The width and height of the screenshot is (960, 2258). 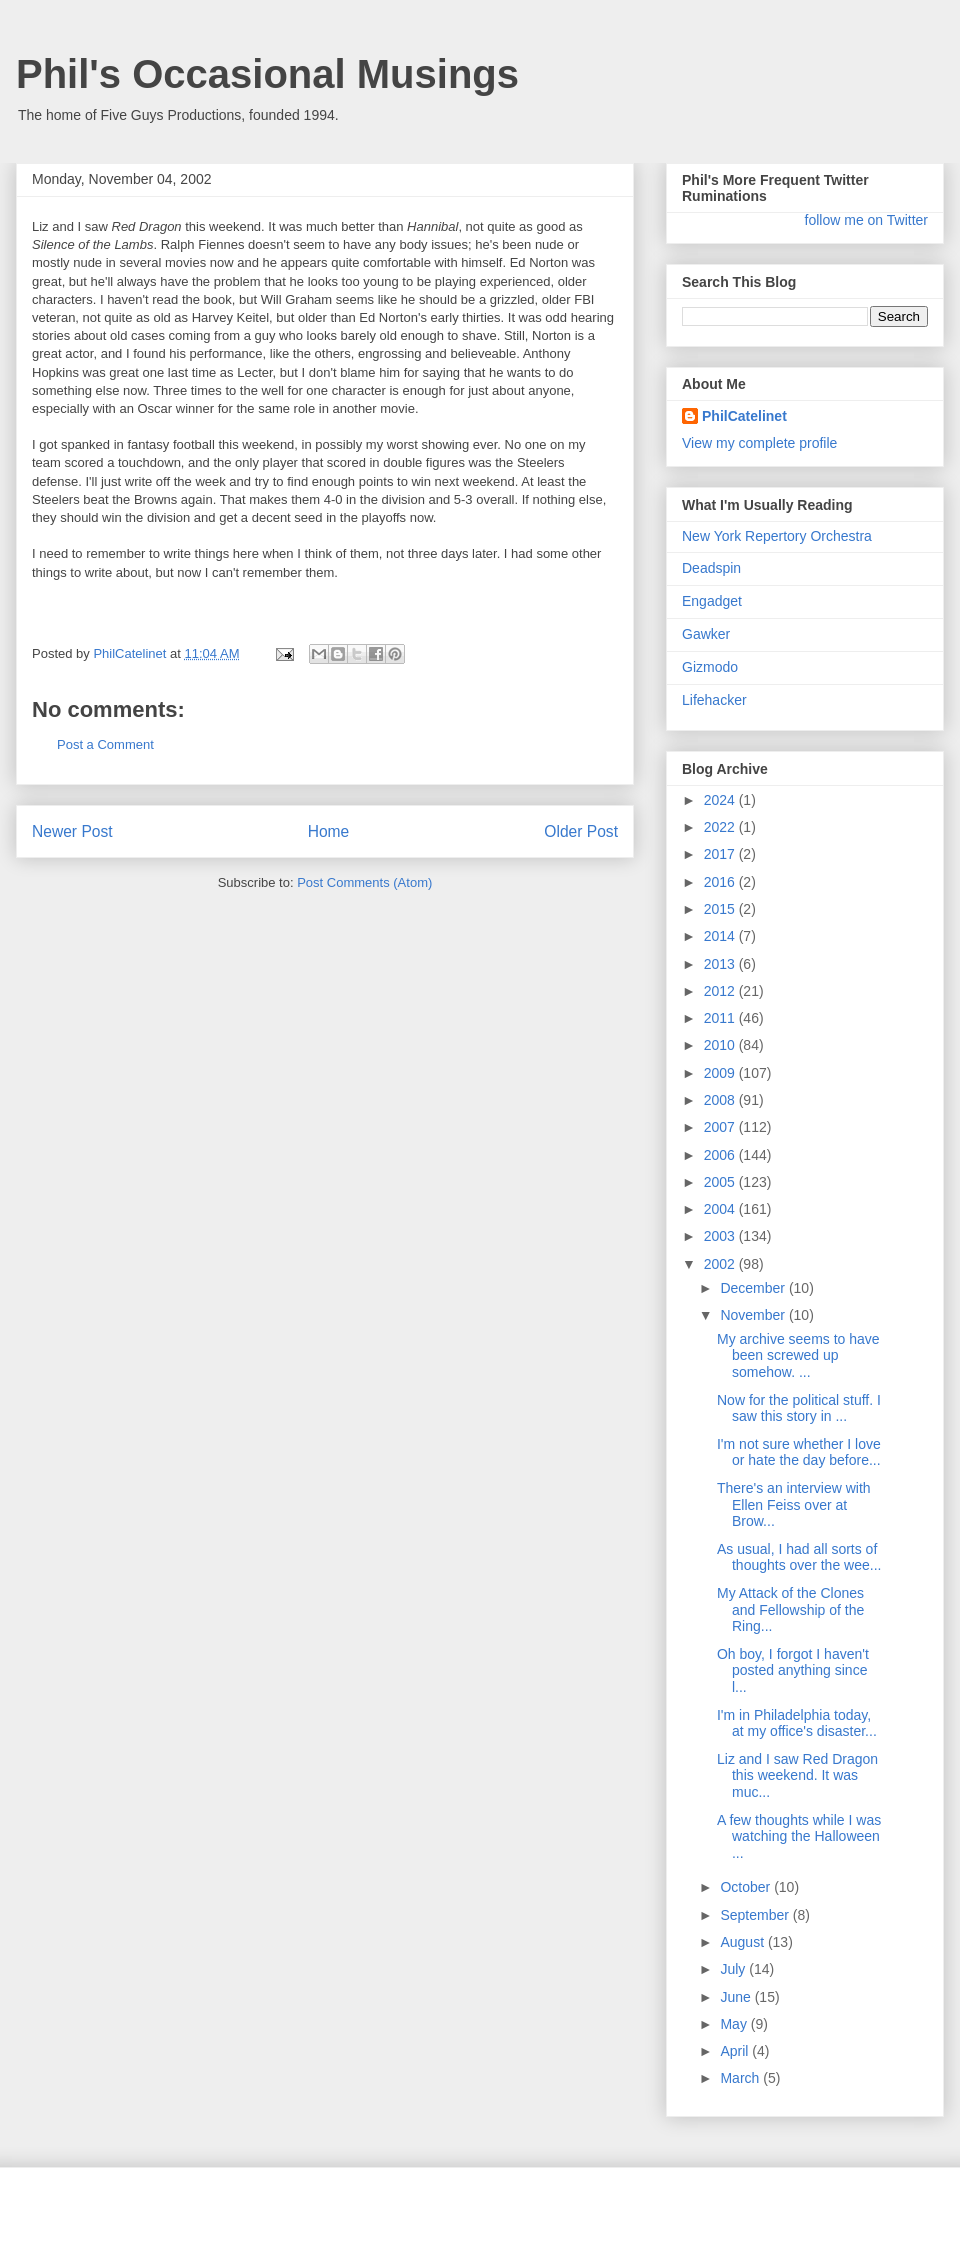 I want to click on Liz and I saw Red Dragon this weekend. It was muc..., so click(x=797, y=1776).